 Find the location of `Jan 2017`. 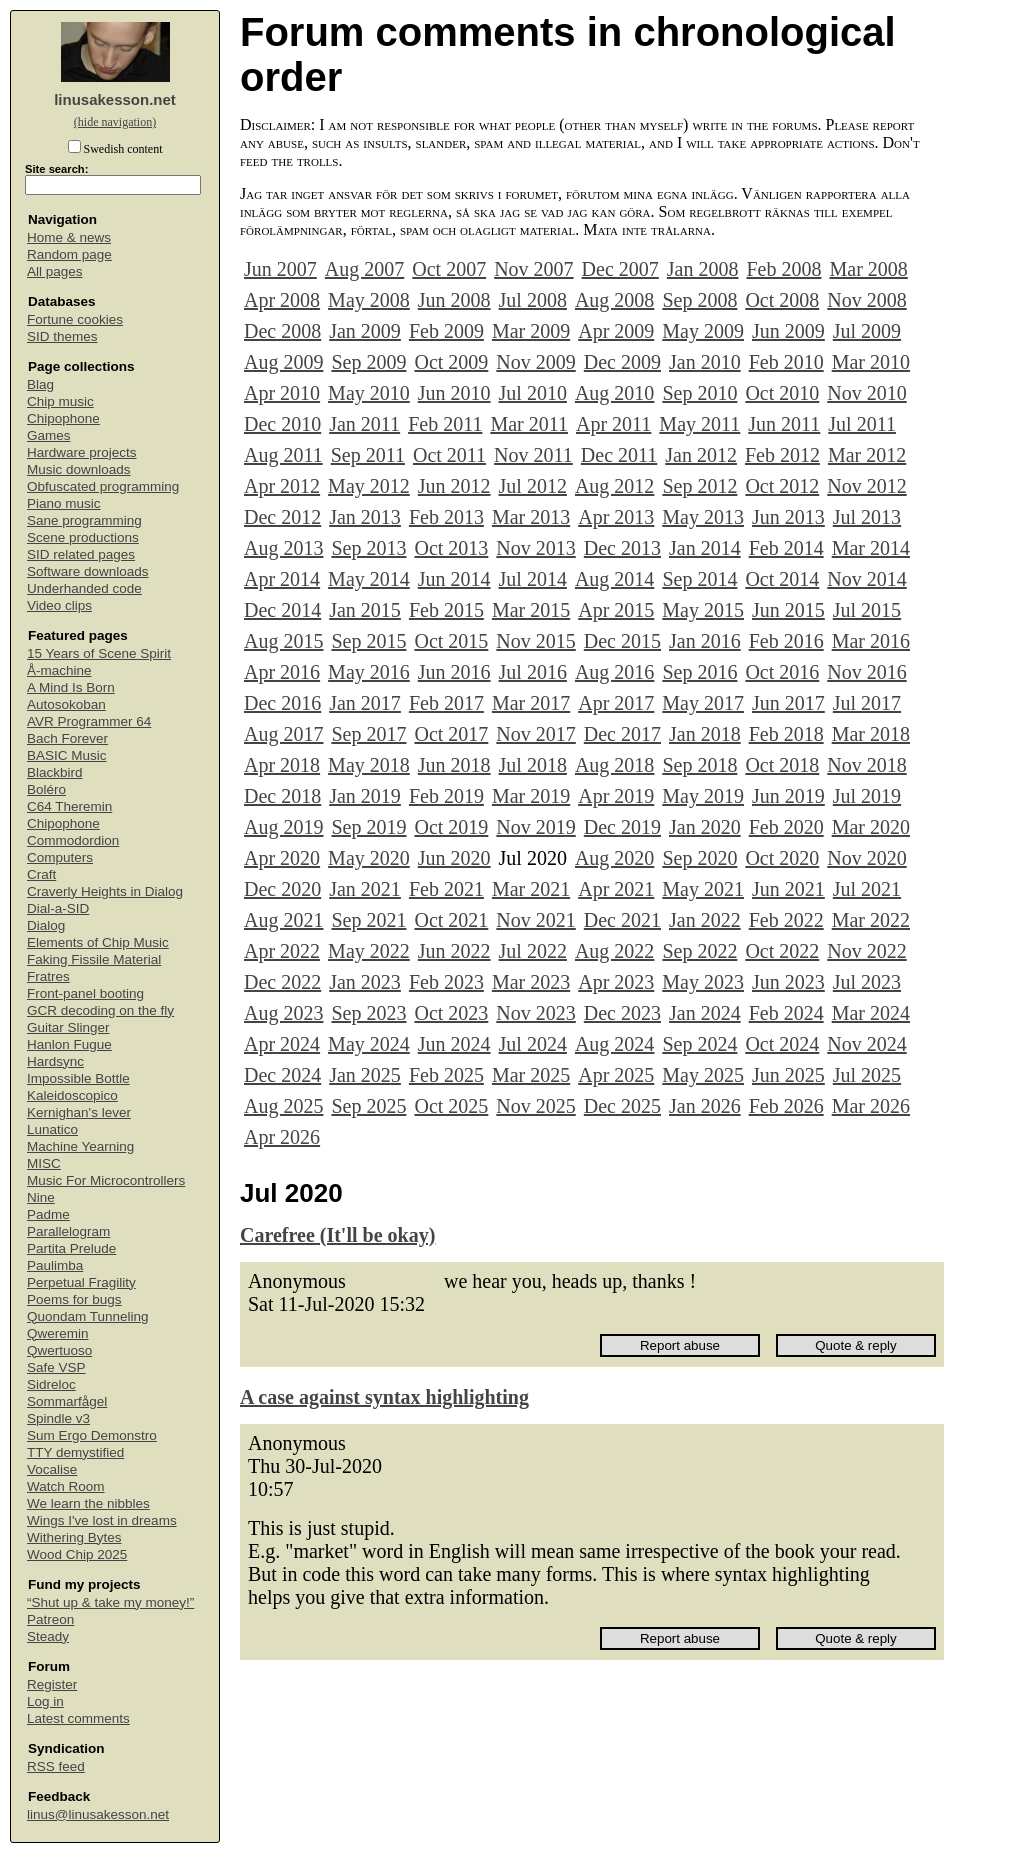

Jan 2017 is located at coordinates (365, 703).